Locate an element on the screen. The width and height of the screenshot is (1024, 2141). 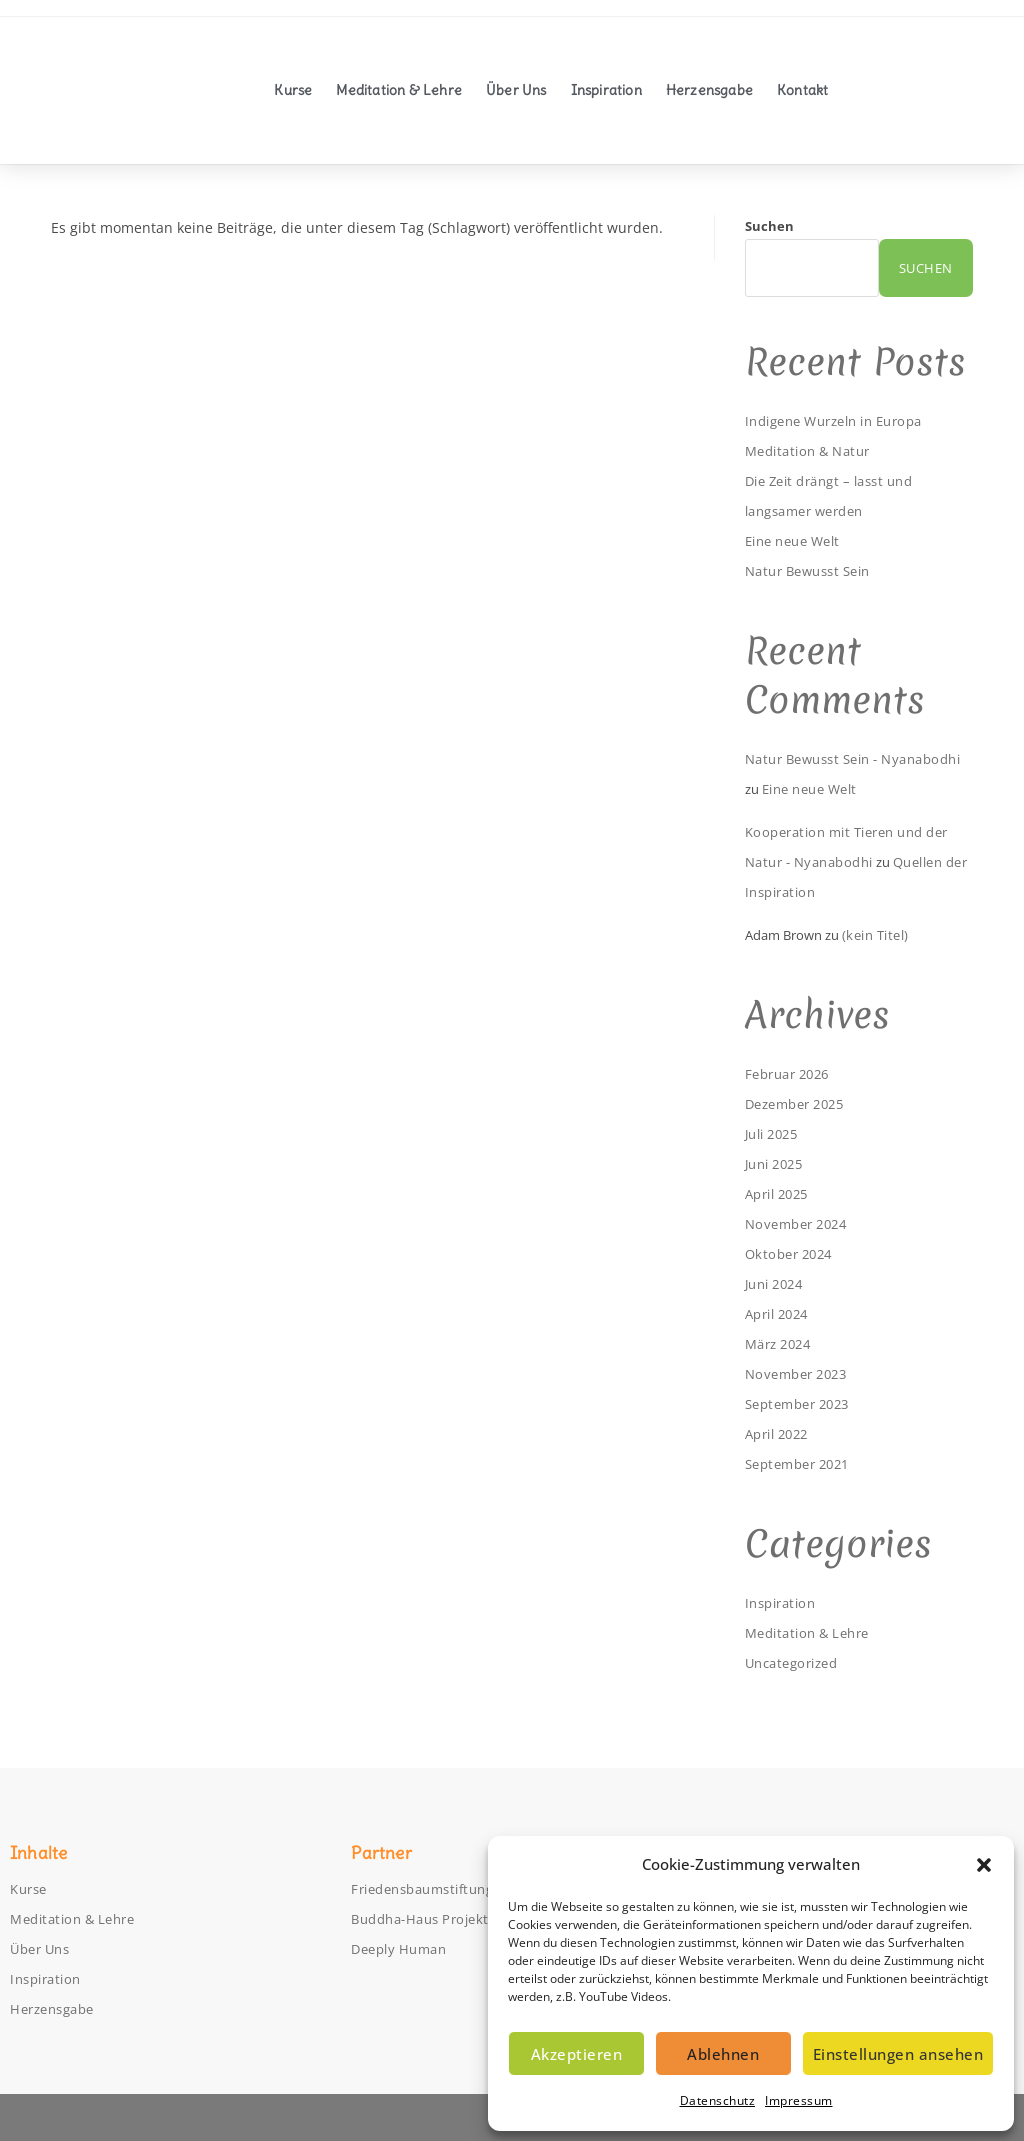
Natur Bewusst Sein is located at coordinates (815, 570).